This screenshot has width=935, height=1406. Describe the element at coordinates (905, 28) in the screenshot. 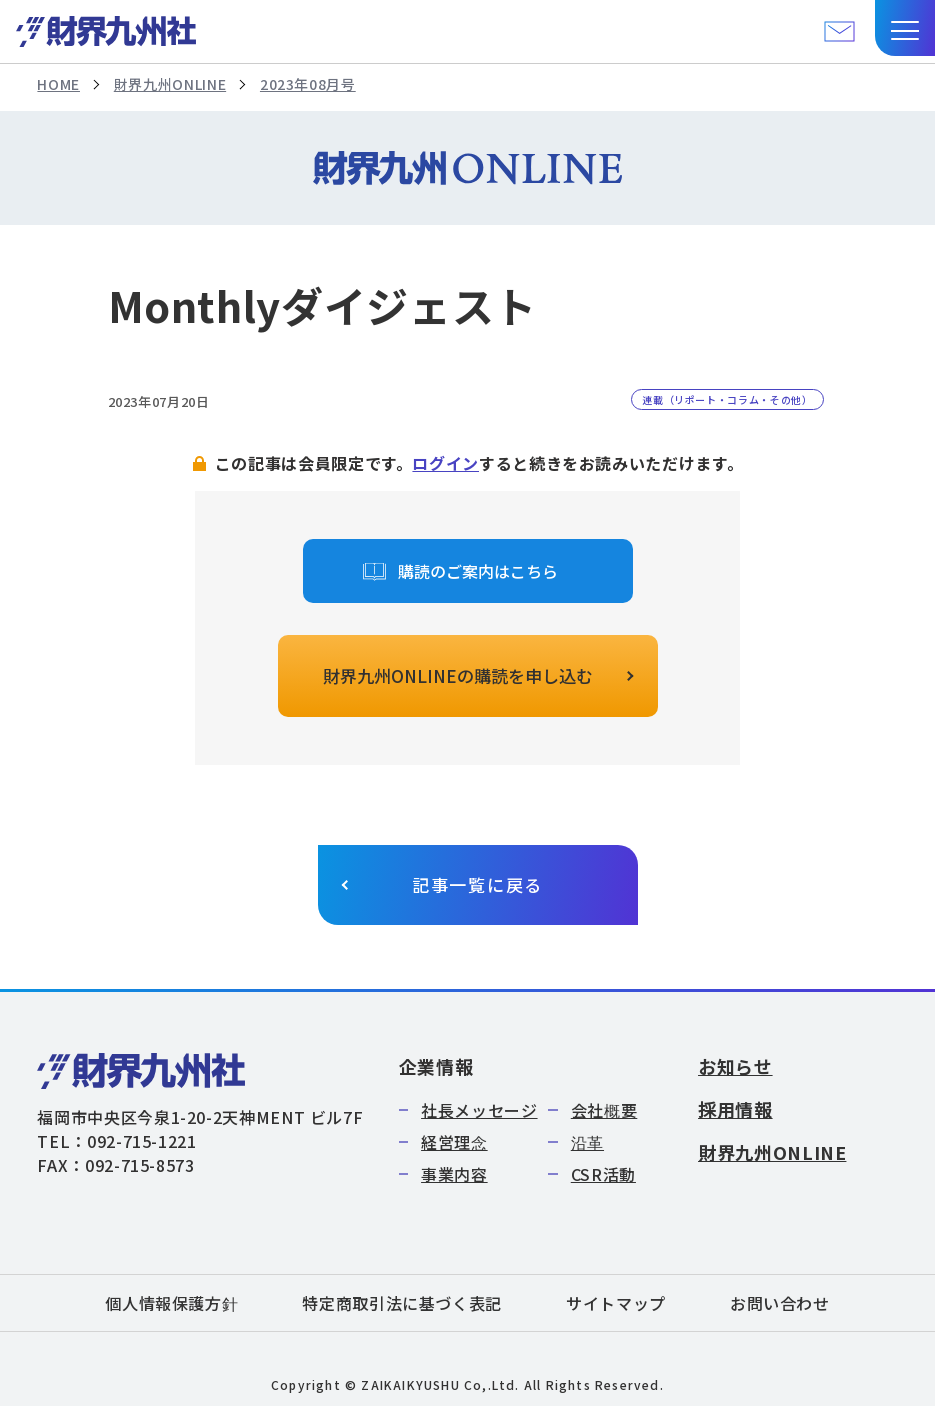

I see `[button]` at that location.